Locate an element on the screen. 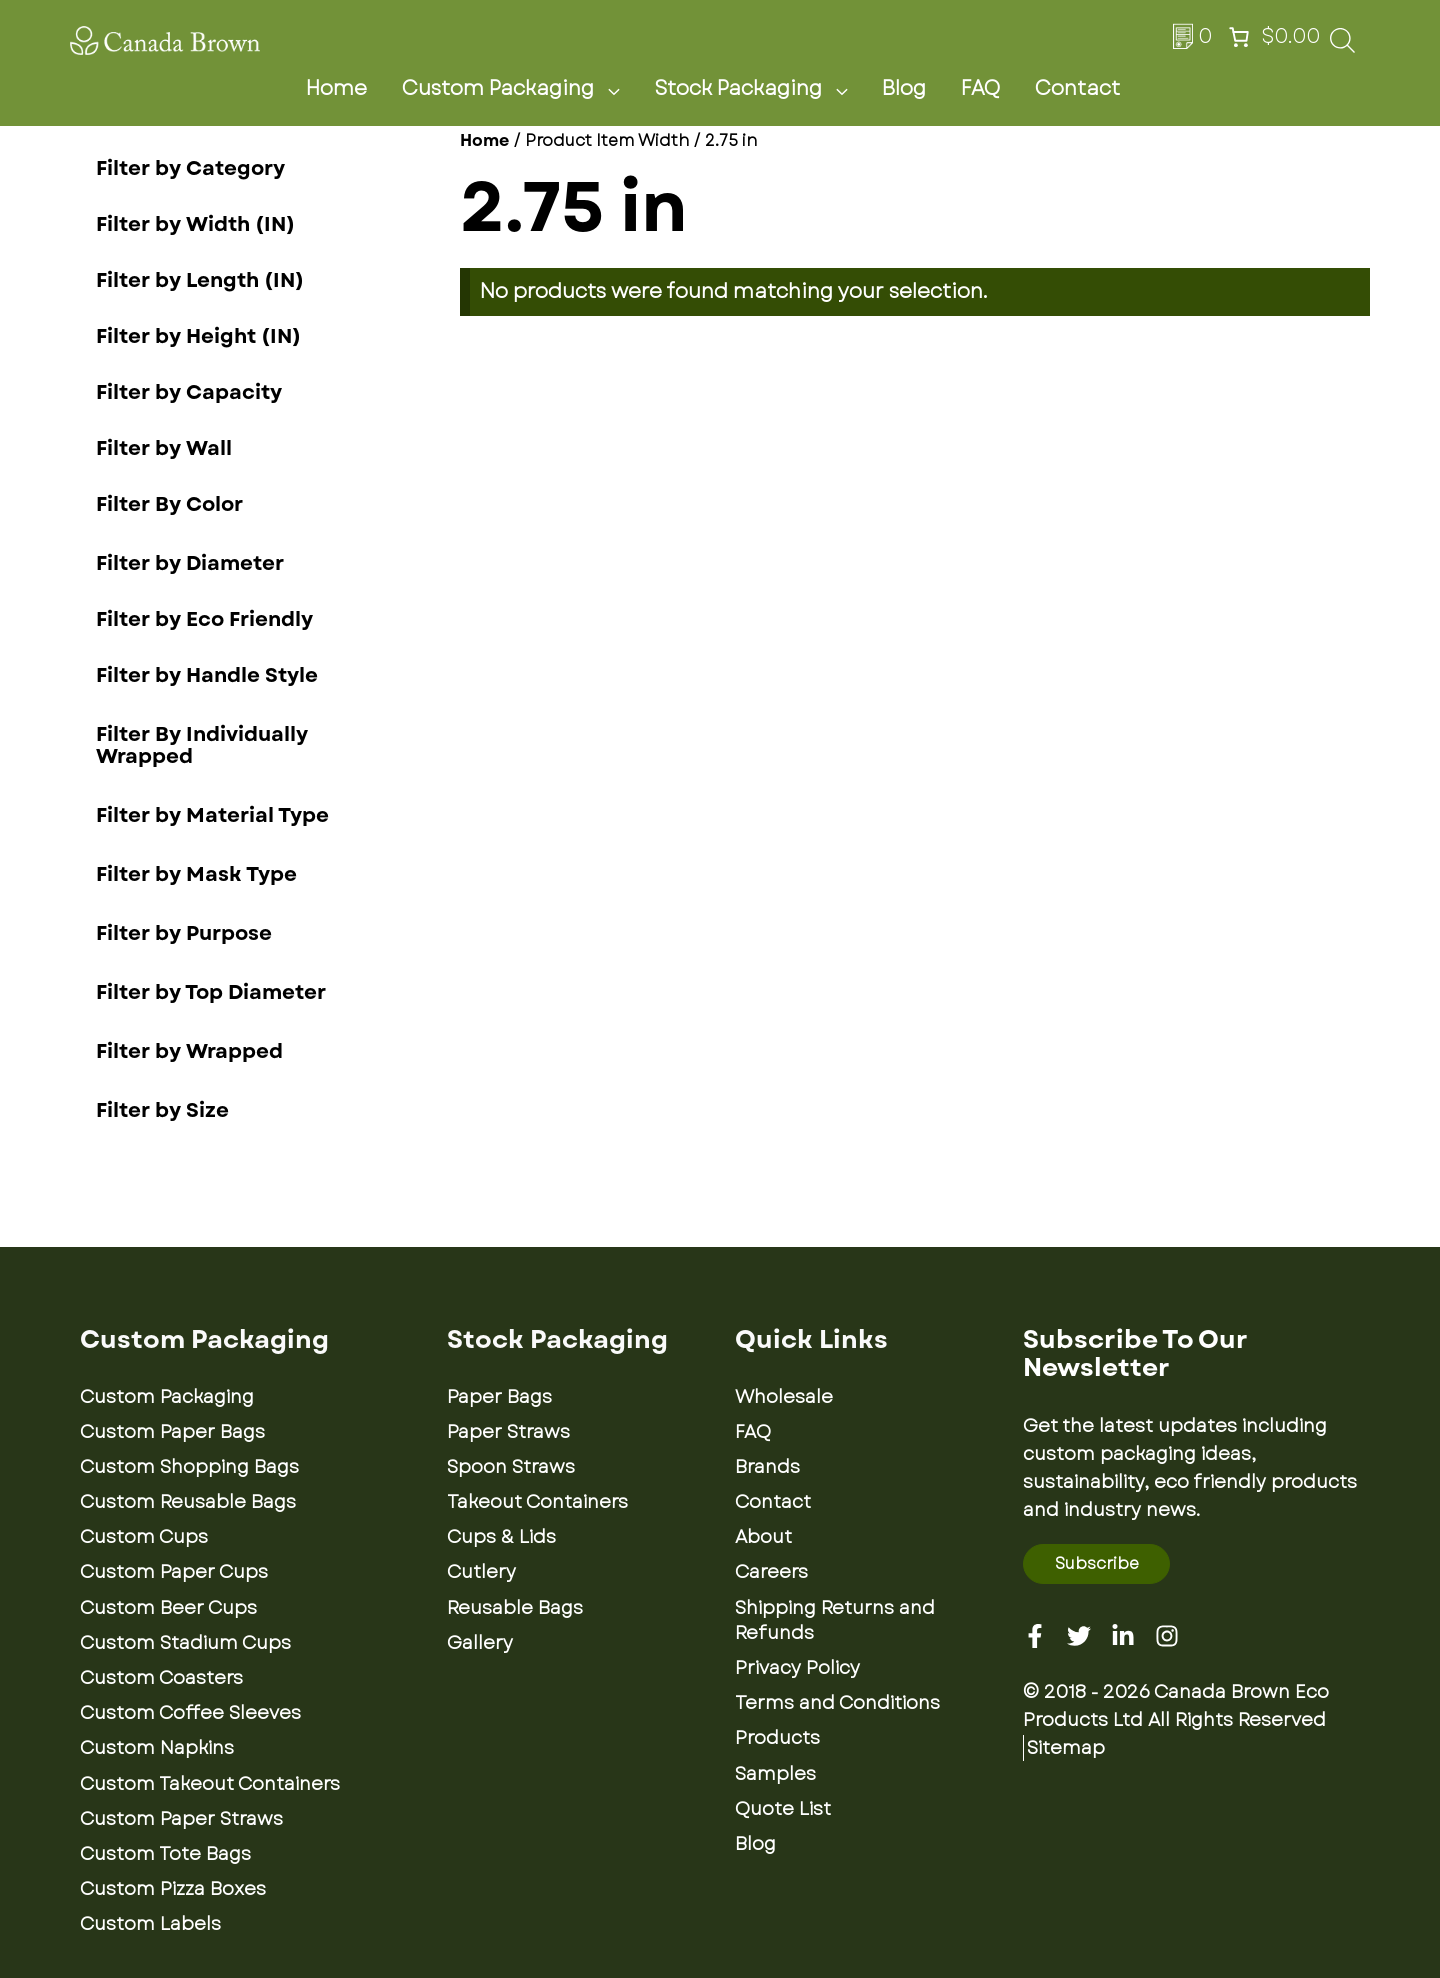 The height and width of the screenshot is (1978, 1440). Custom Paper Bags is located at coordinates (172, 1432).